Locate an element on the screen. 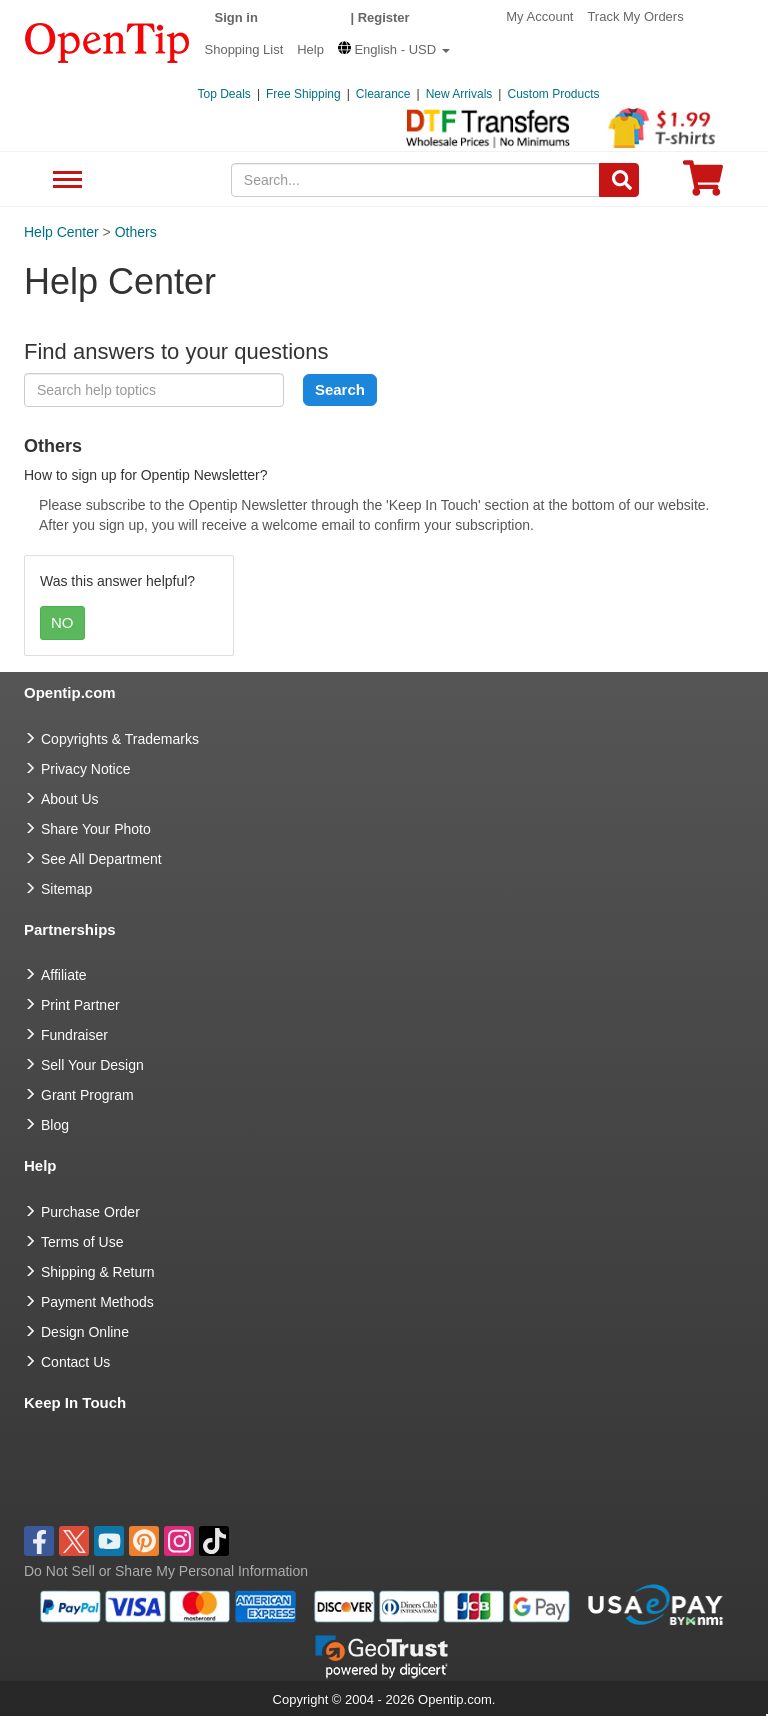 This screenshot has height=1716, width=768. New Arrivals is located at coordinates (459, 94).